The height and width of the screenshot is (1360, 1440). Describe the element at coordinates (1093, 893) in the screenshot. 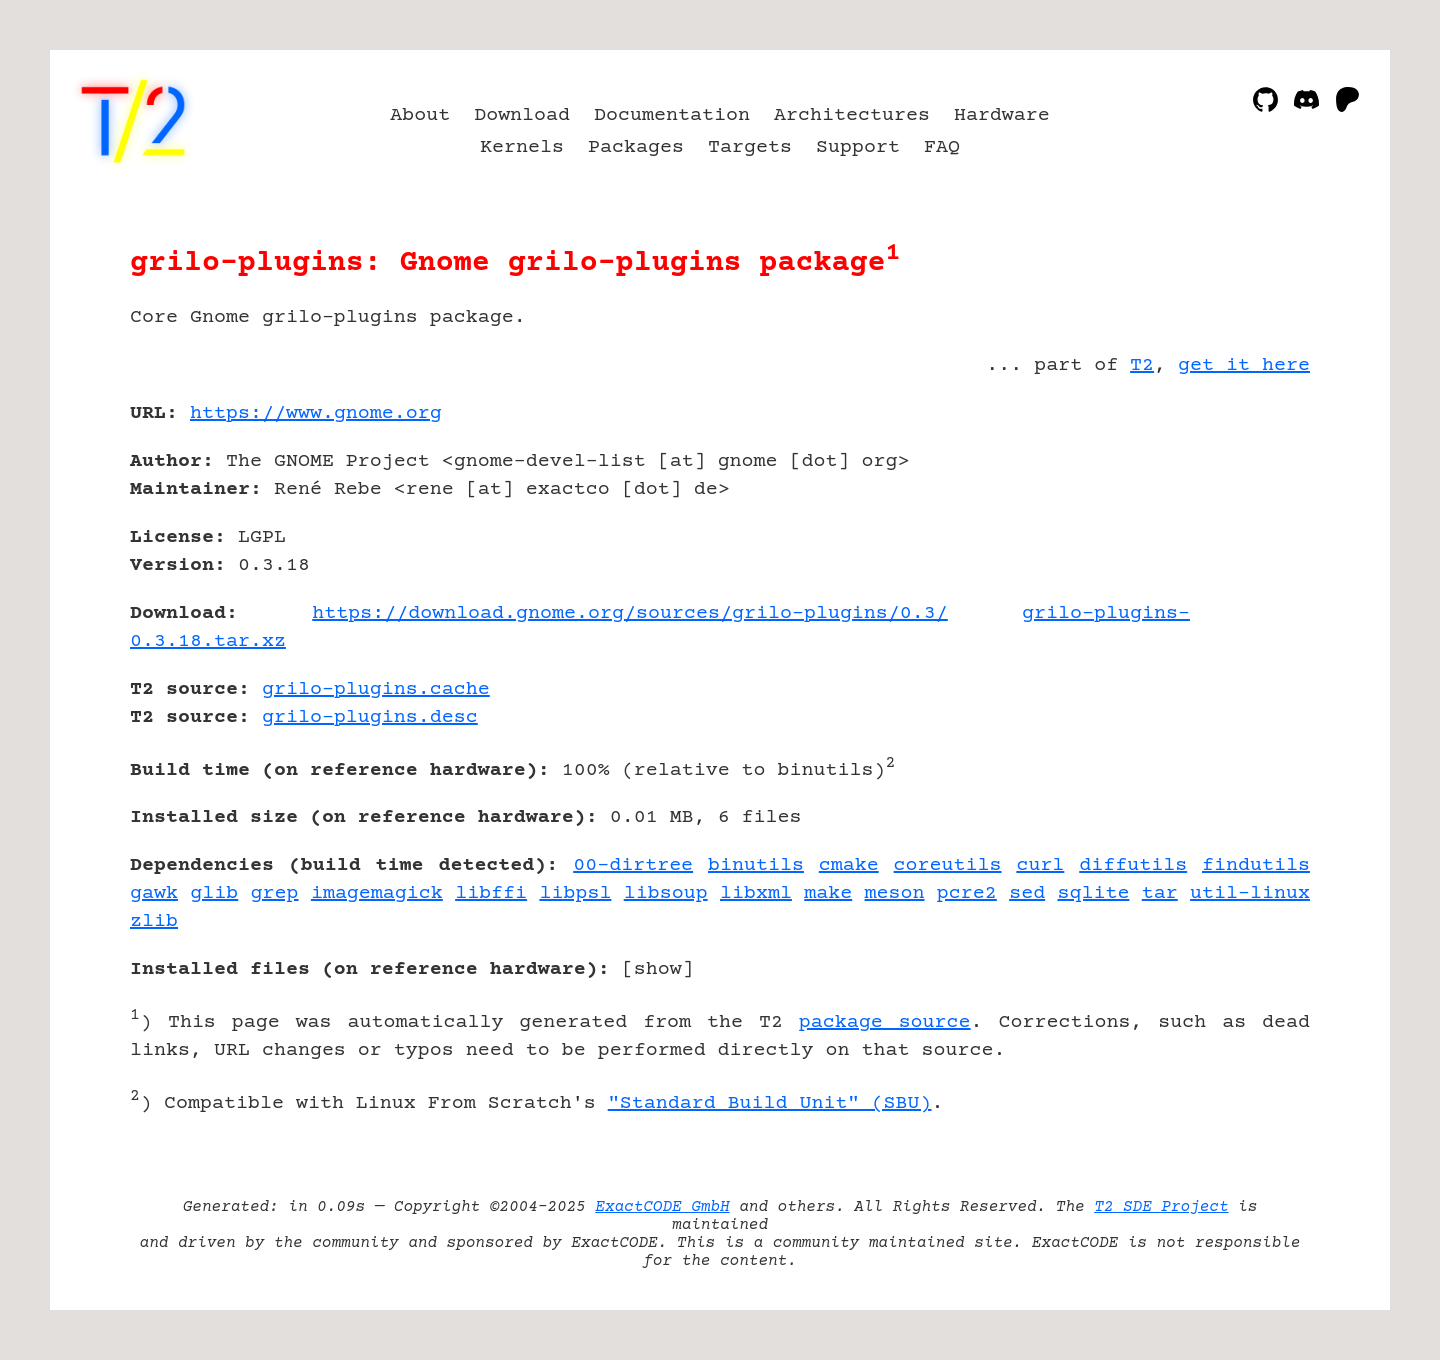

I see `sqlite` at that location.